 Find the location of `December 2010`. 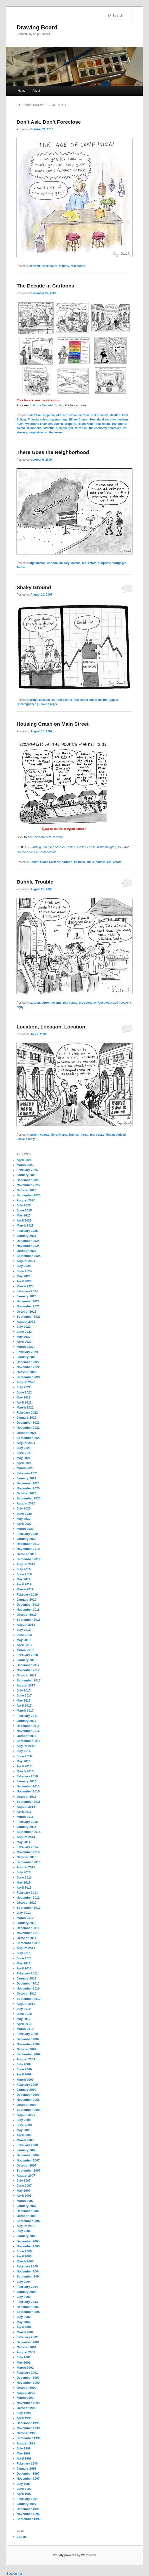

December 2010 is located at coordinates (28, 1983).